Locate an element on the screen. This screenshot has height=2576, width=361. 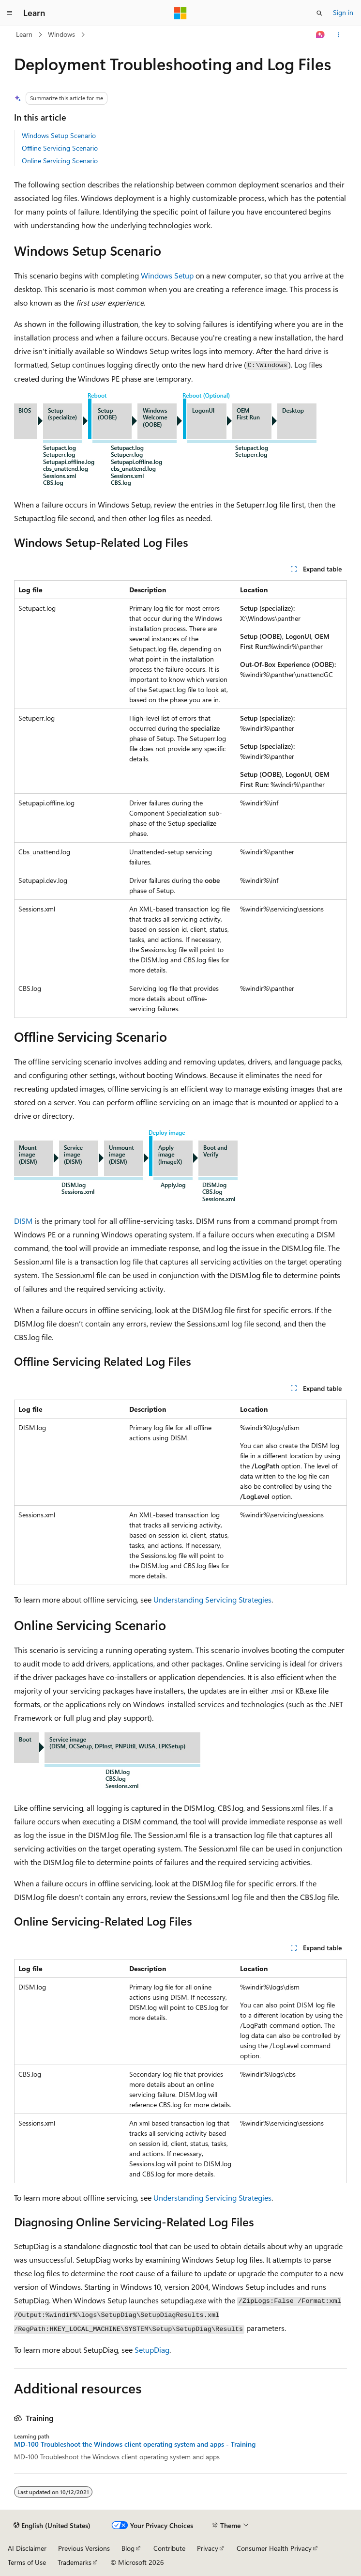
[More actions] is located at coordinates (338, 35).